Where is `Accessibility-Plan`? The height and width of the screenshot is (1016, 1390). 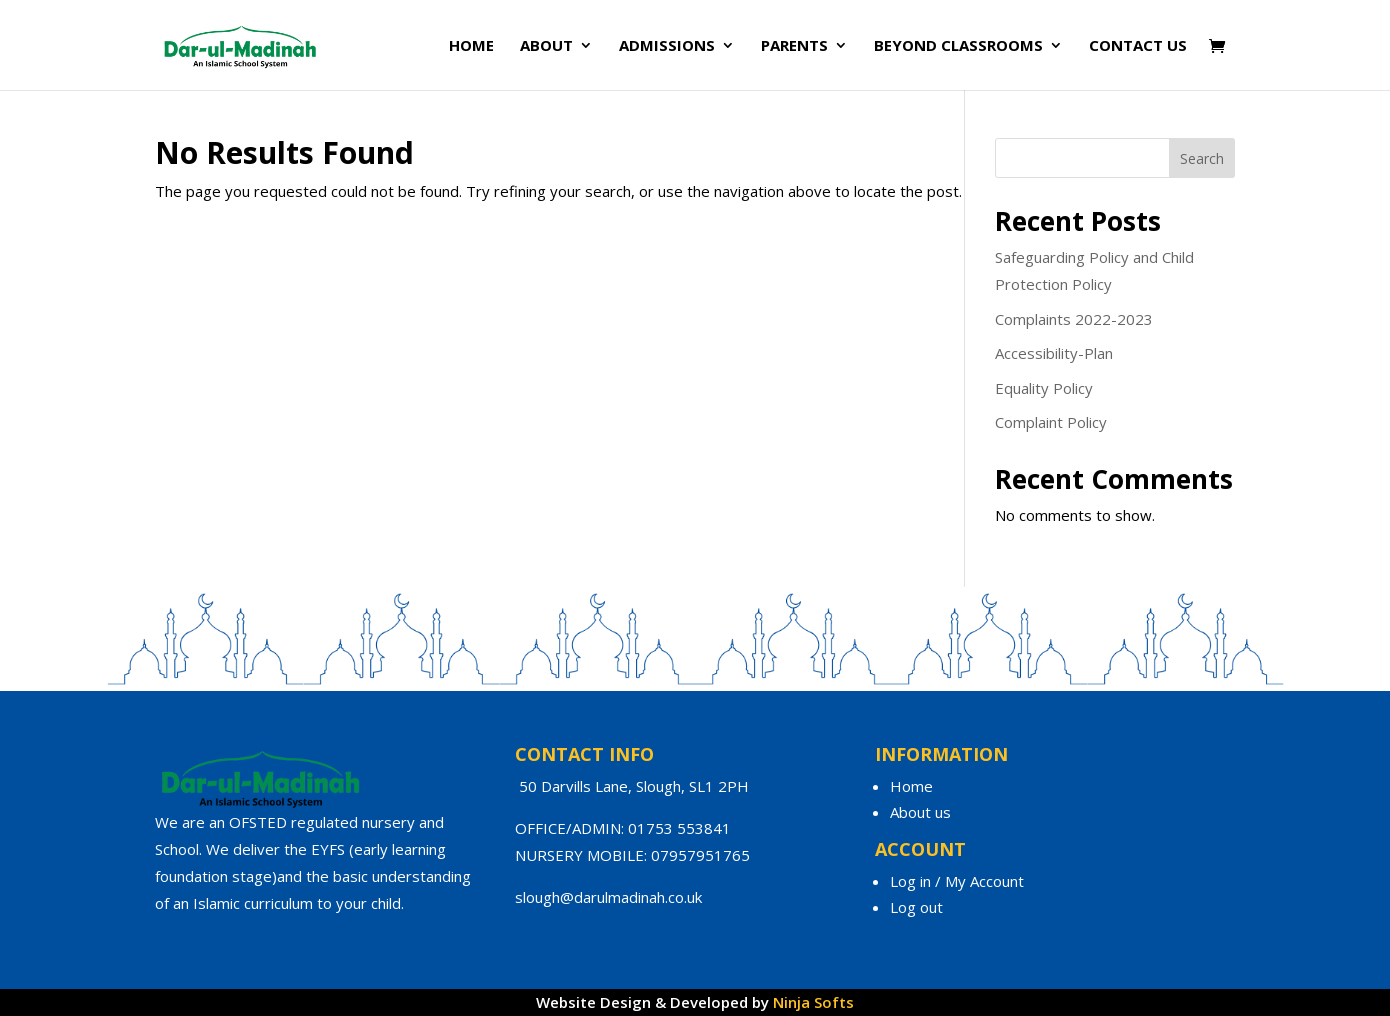 Accessibility-Plan is located at coordinates (1054, 353).